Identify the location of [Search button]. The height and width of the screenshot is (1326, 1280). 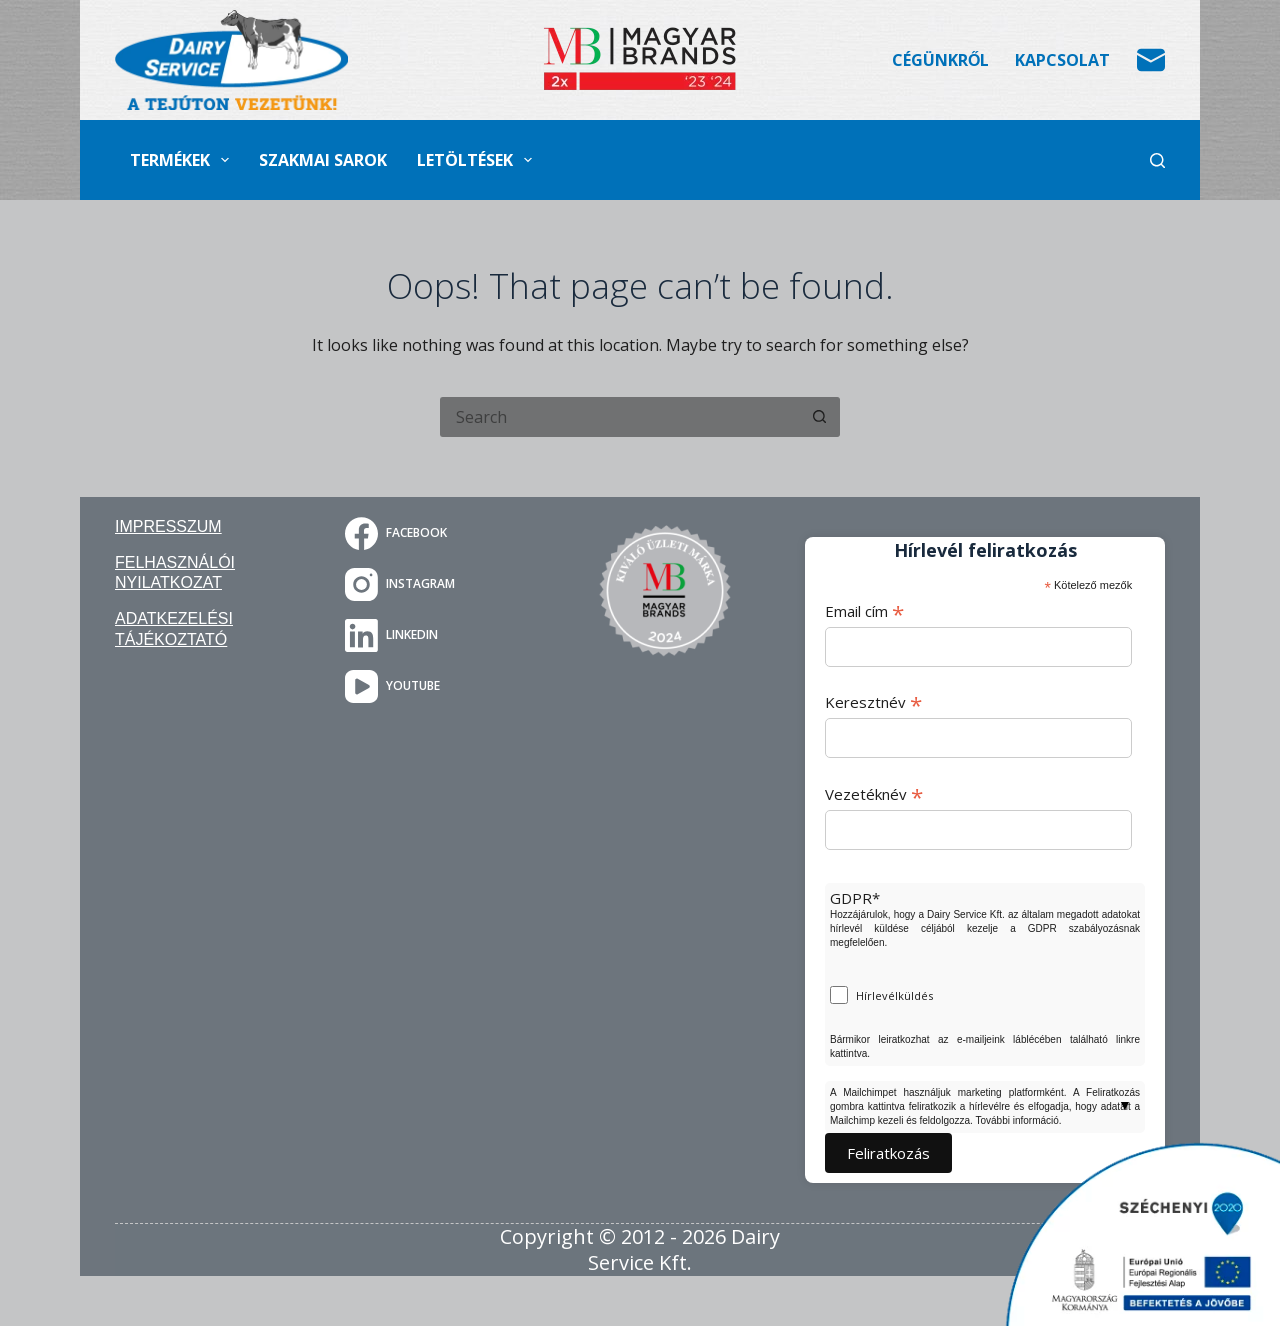
(820, 417).